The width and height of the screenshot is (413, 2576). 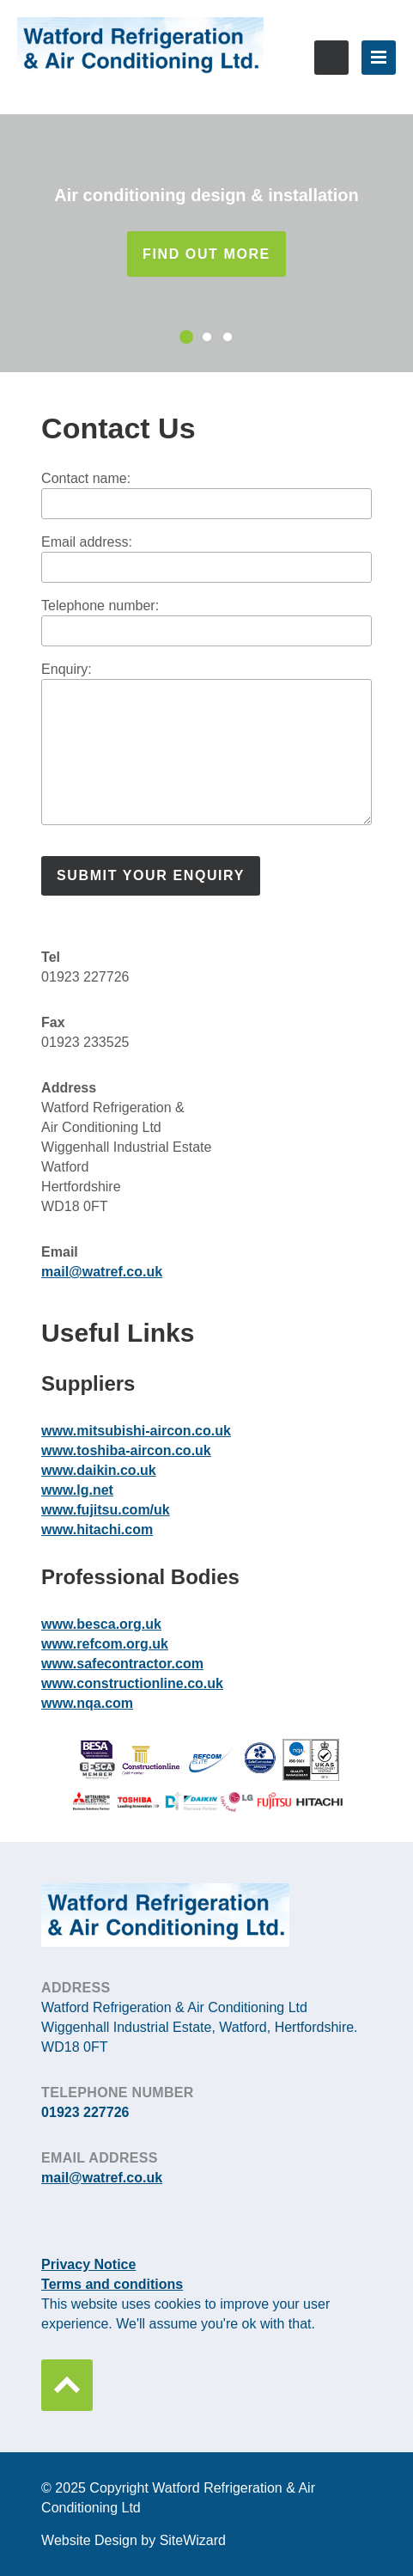 What do you see at coordinates (105, 1509) in the screenshot?
I see `www.fujitsu.com/uk` at bounding box center [105, 1509].